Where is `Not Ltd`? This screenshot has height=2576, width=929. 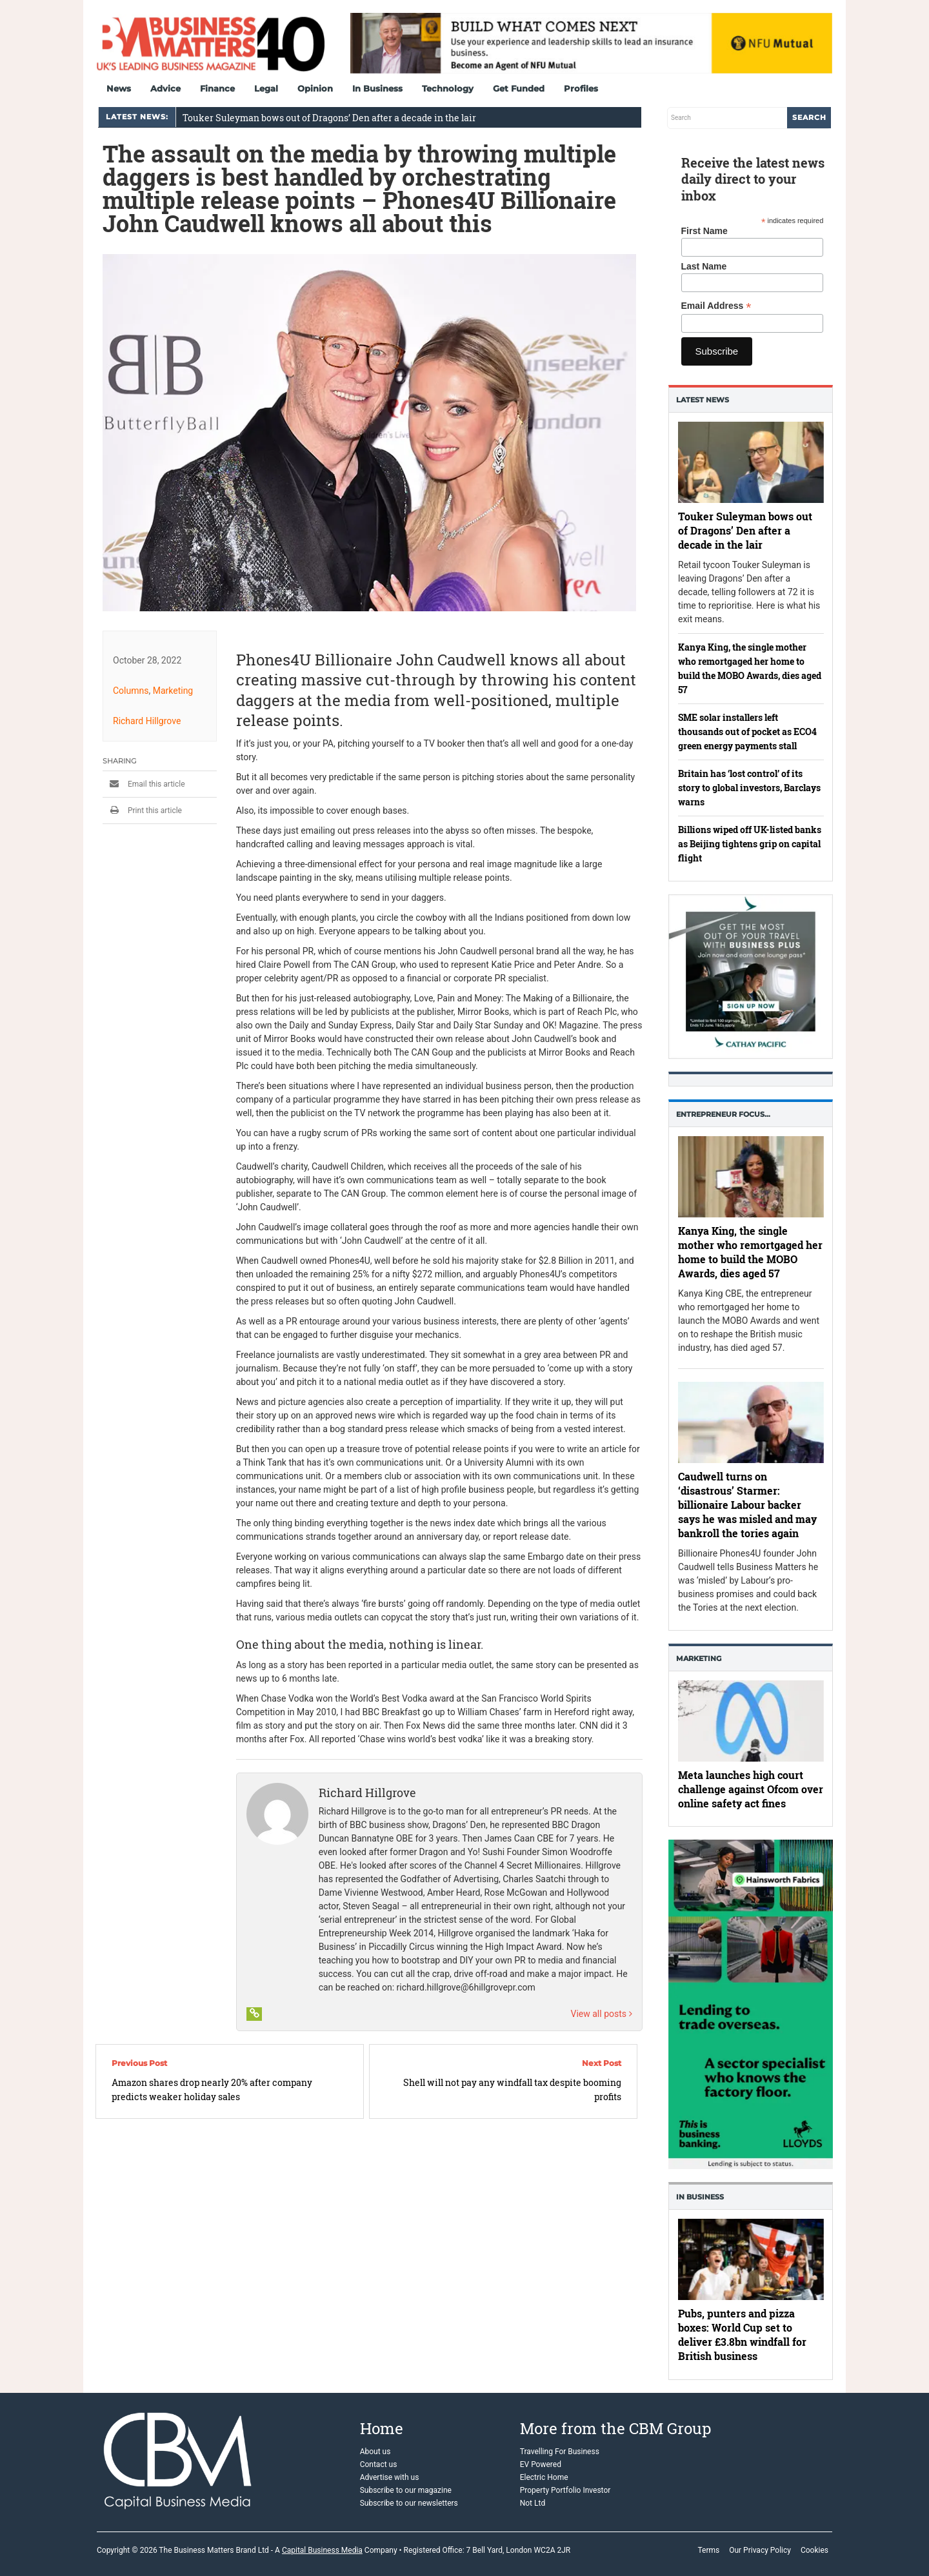
Not Ltd is located at coordinates (532, 2503).